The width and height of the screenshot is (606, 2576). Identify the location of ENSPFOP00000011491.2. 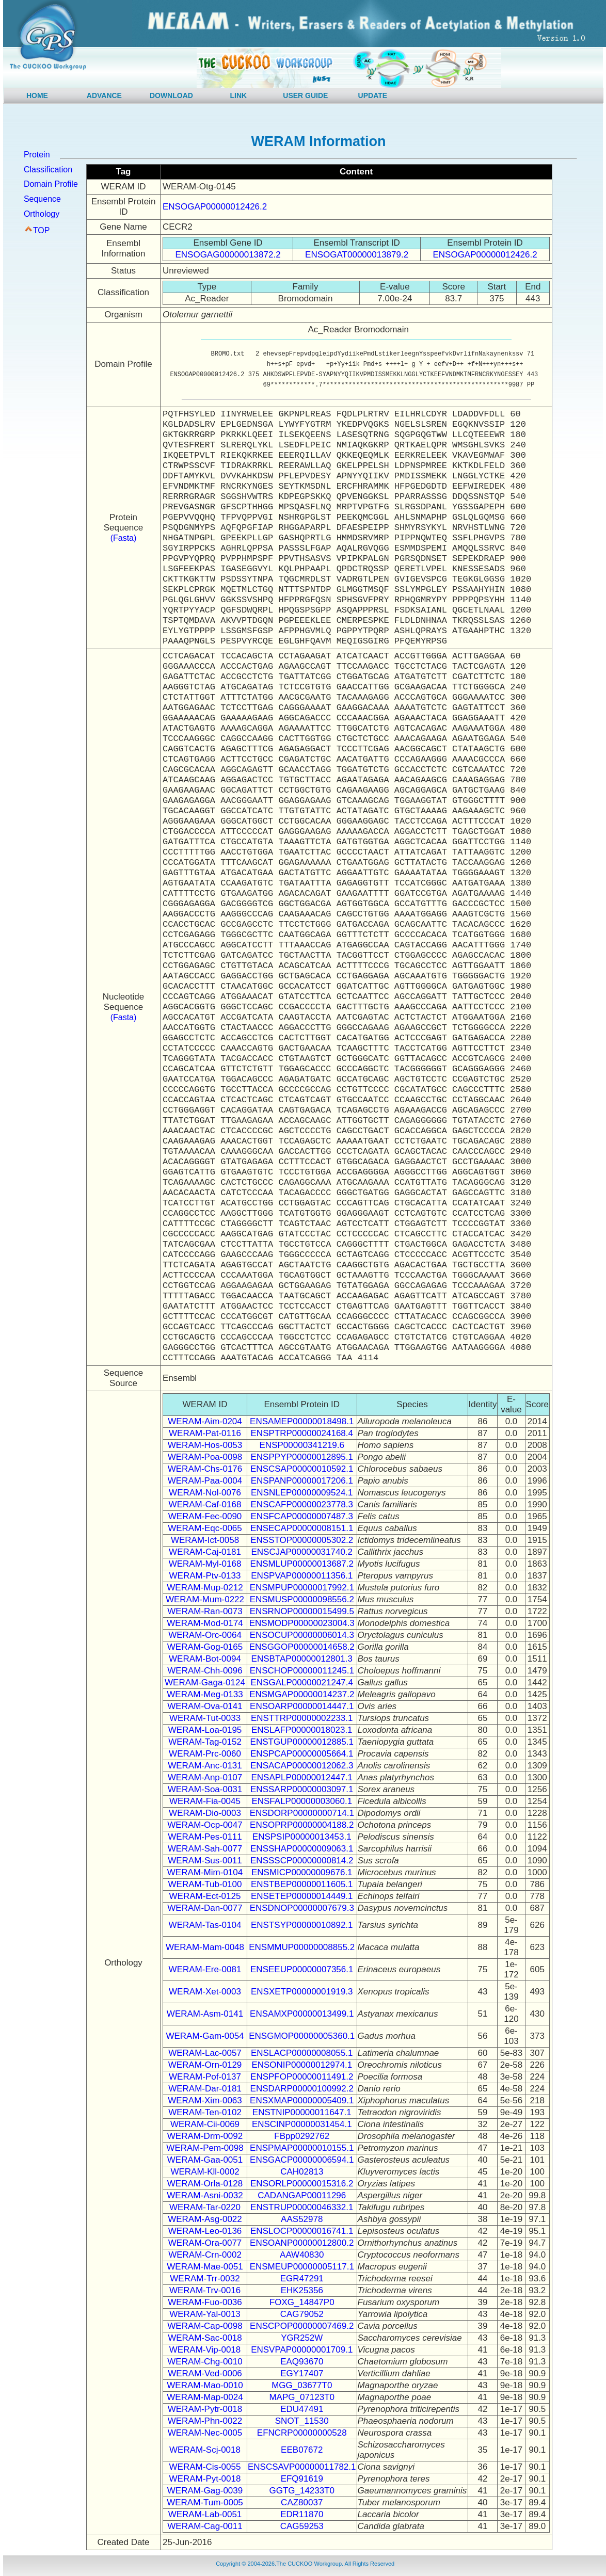
(301, 2077).